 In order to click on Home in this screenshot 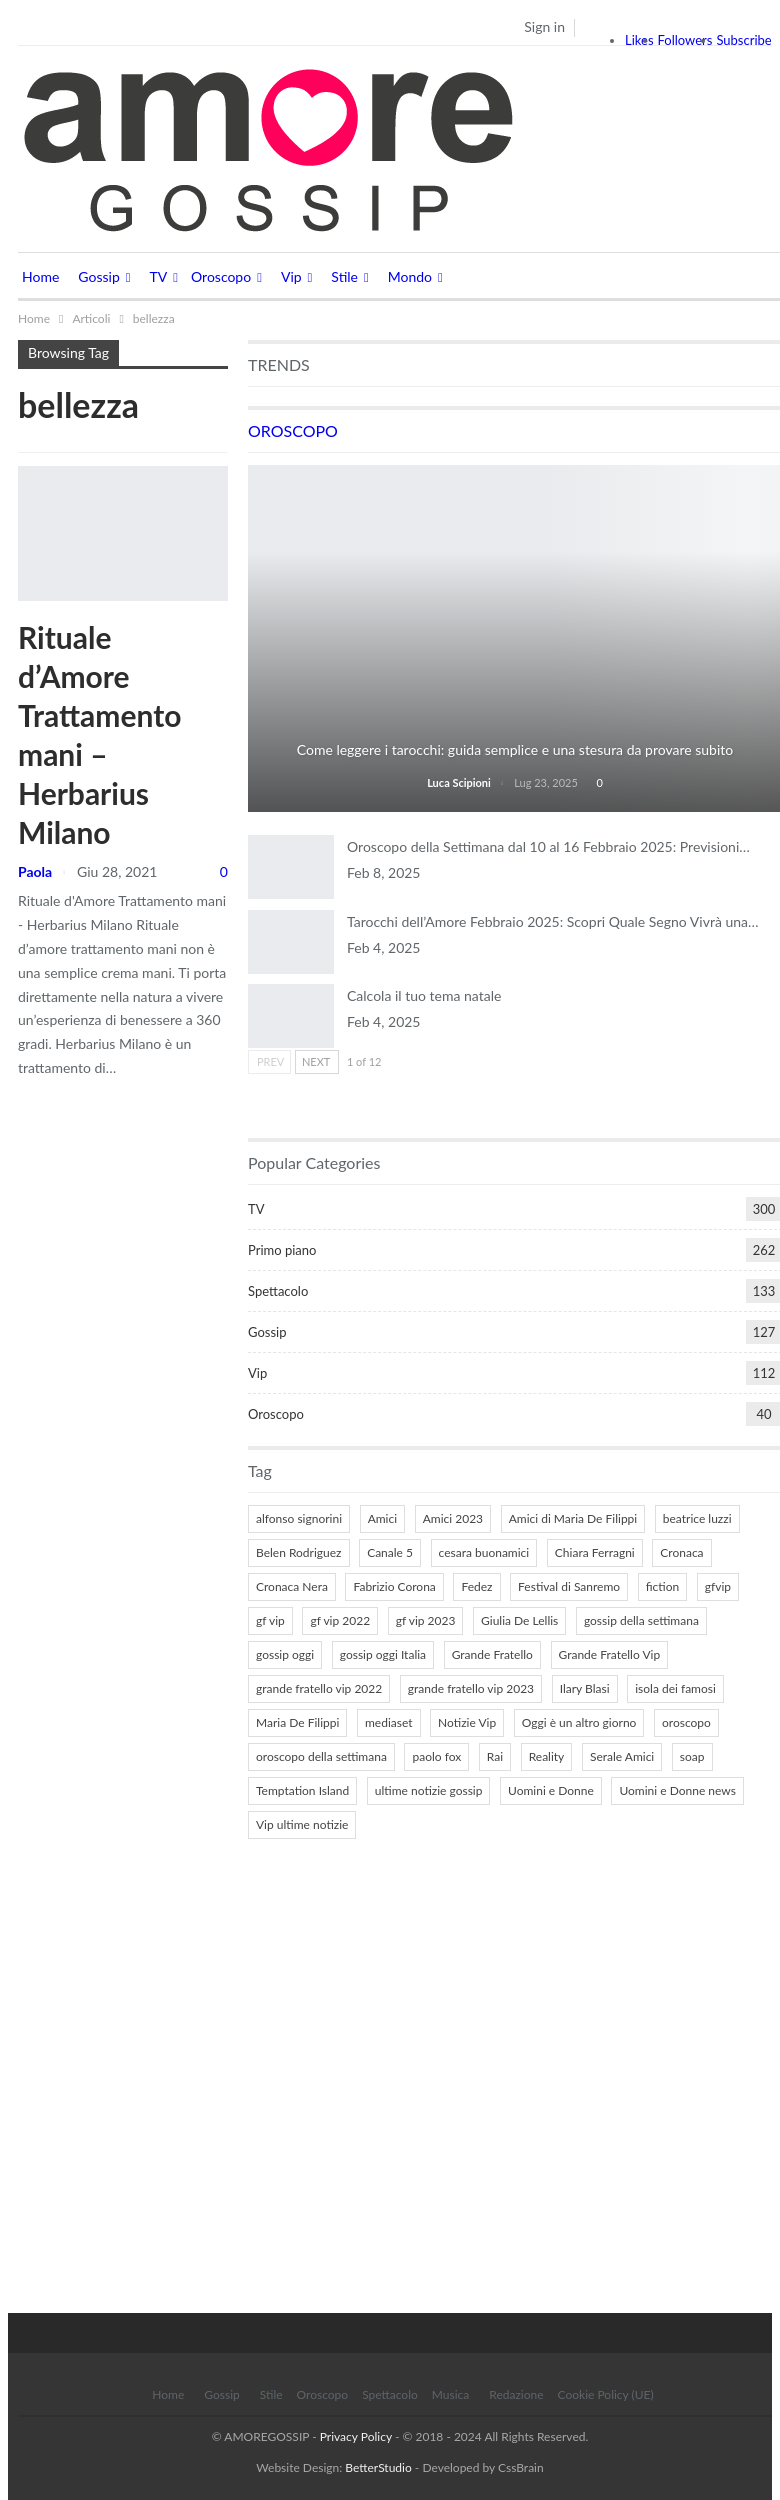, I will do `click(40, 276)`.